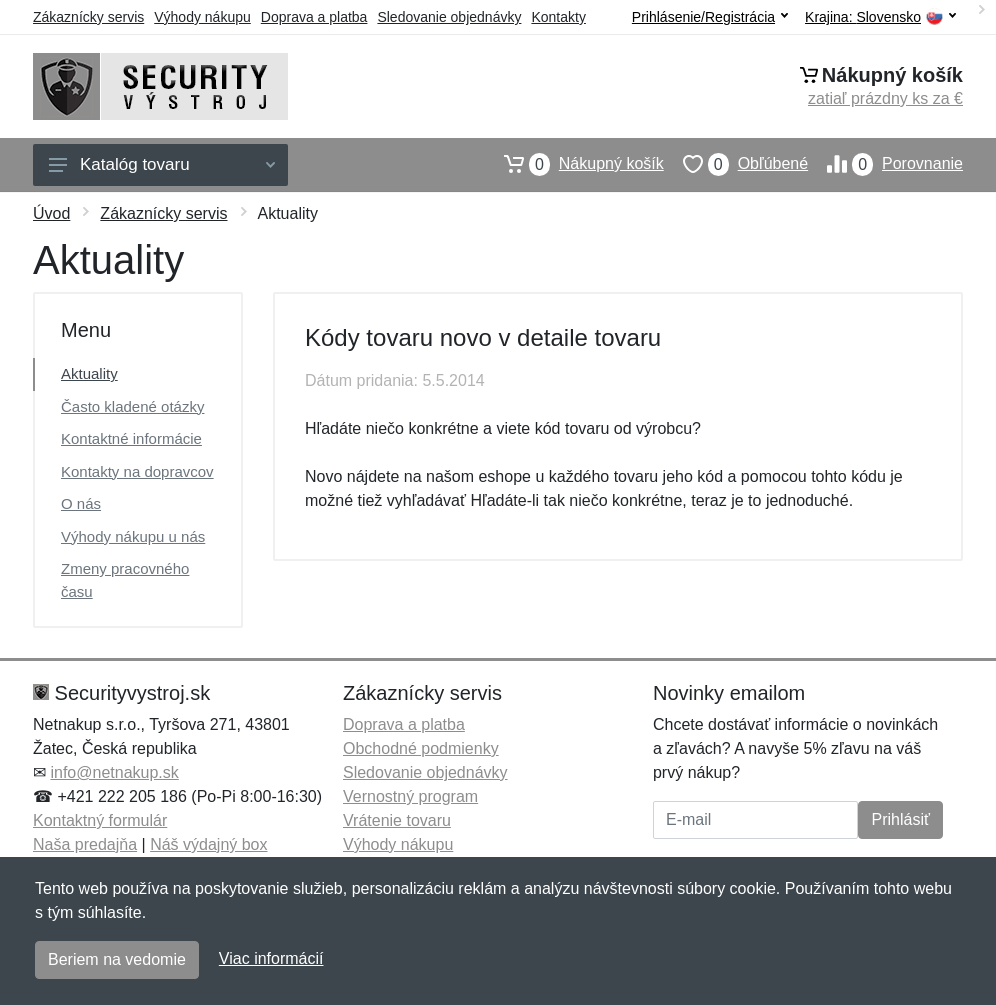 The height and width of the screenshot is (1005, 996). What do you see at coordinates (89, 373) in the screenshot?
I see `Aktuality` at bounding box center [89, 373].